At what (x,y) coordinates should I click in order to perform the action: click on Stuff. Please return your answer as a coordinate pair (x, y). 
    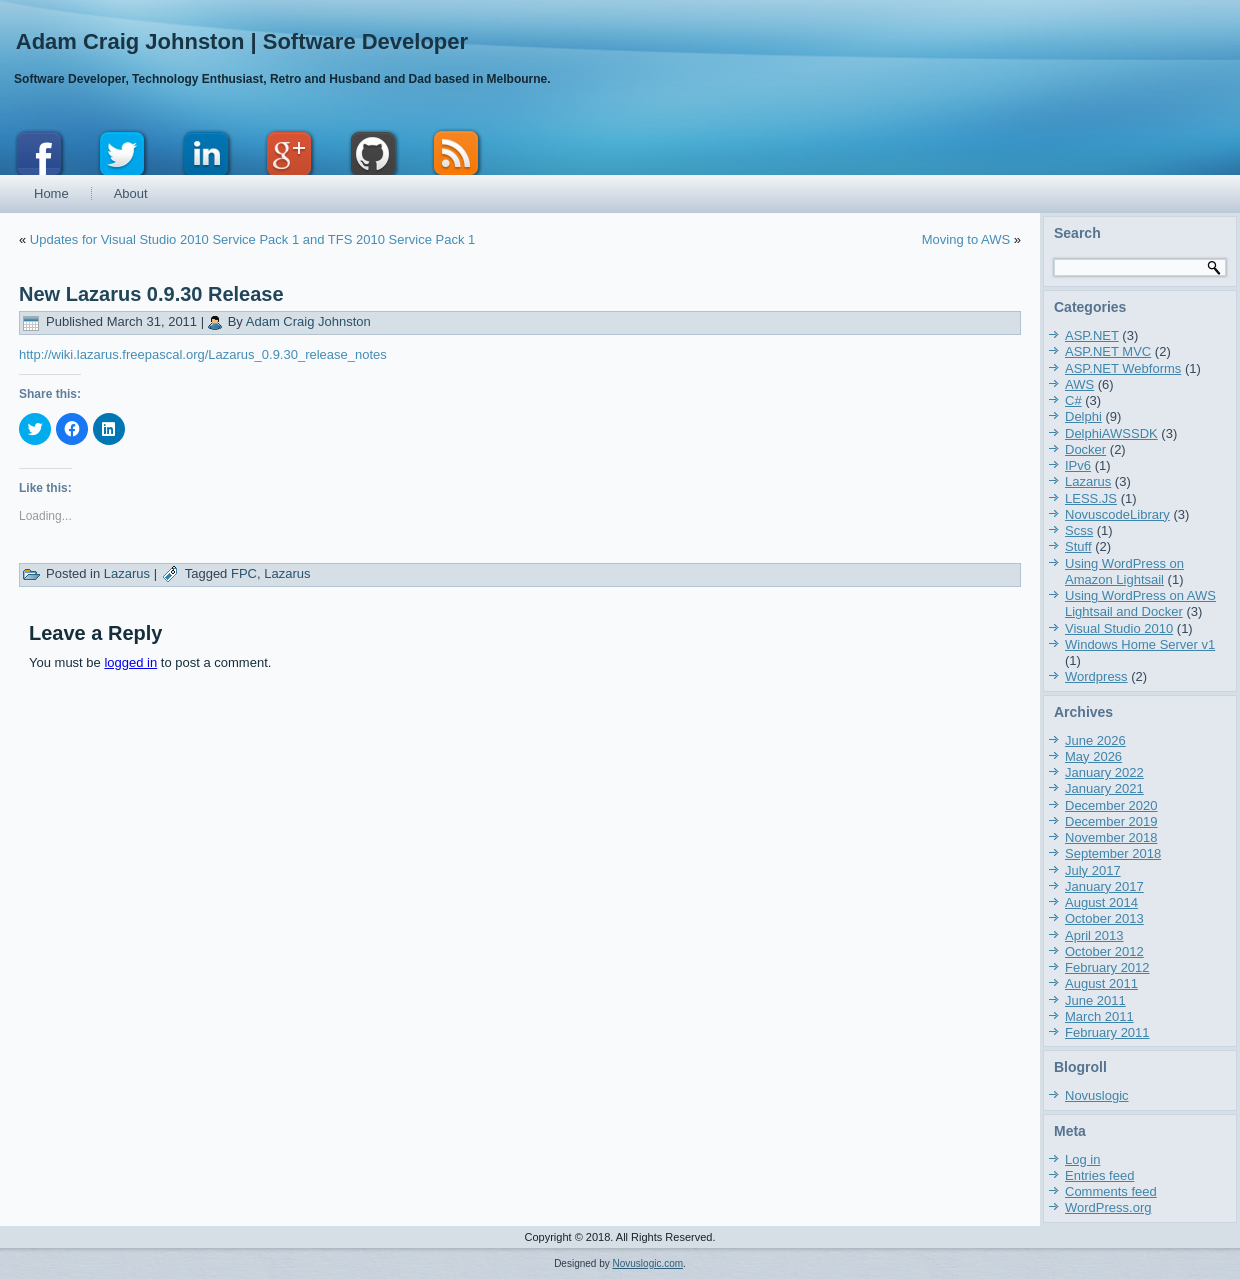
    Looking at the image, I should click on (1078, 546).